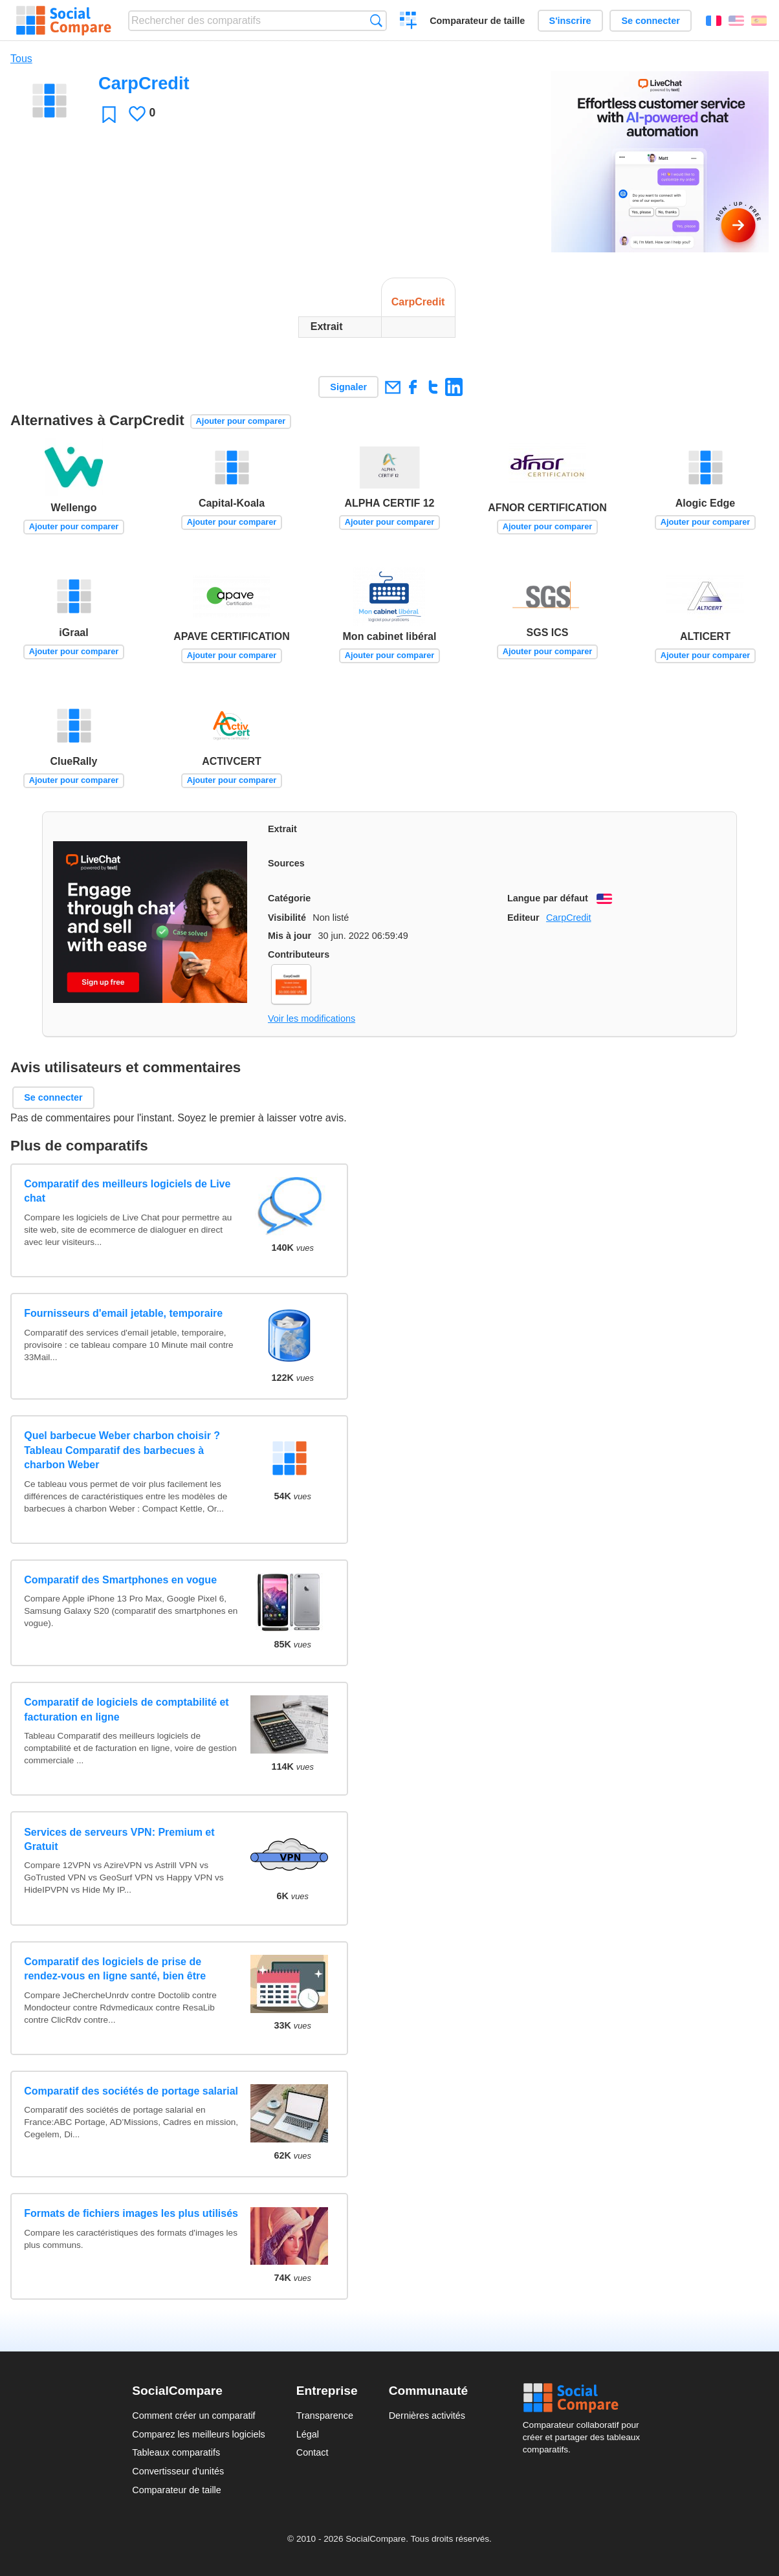 The height and width of the screenshot is (2576, 779). I want to click on English, so click(736, 21).